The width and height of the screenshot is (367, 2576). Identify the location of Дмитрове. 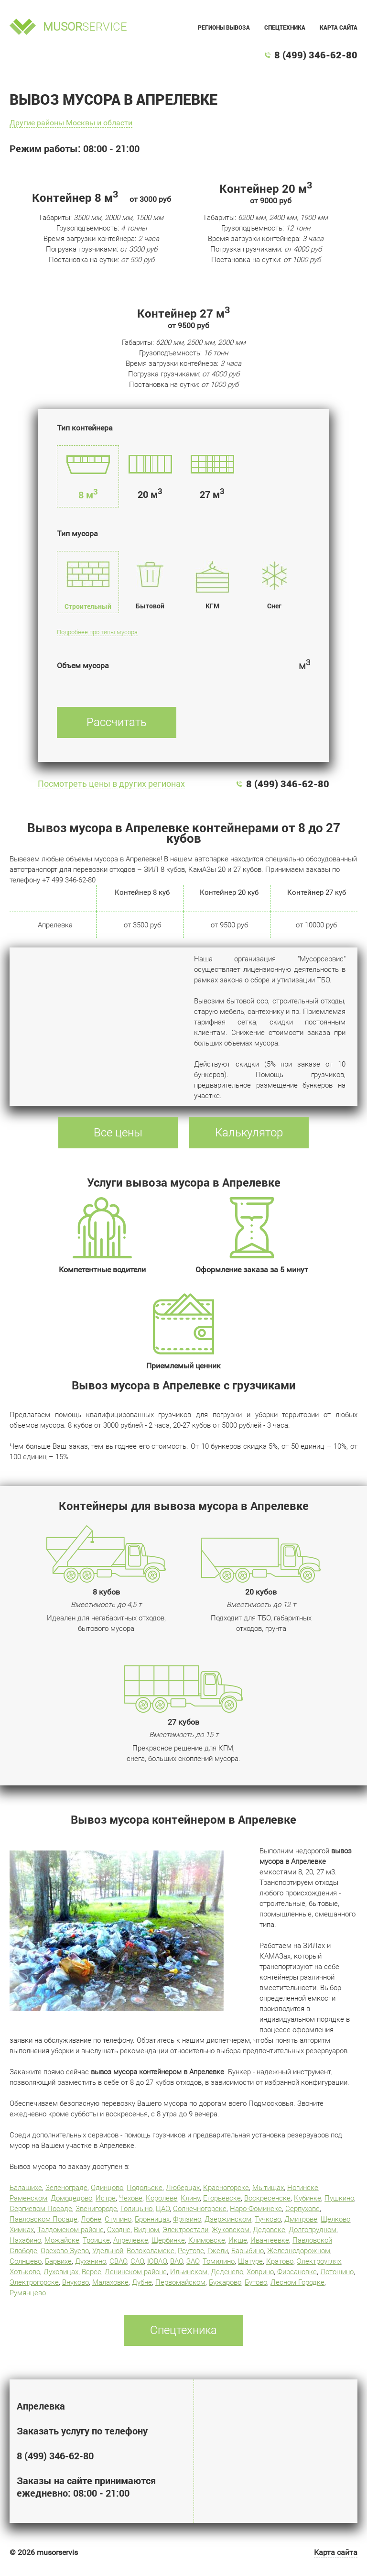
(300, 2219).